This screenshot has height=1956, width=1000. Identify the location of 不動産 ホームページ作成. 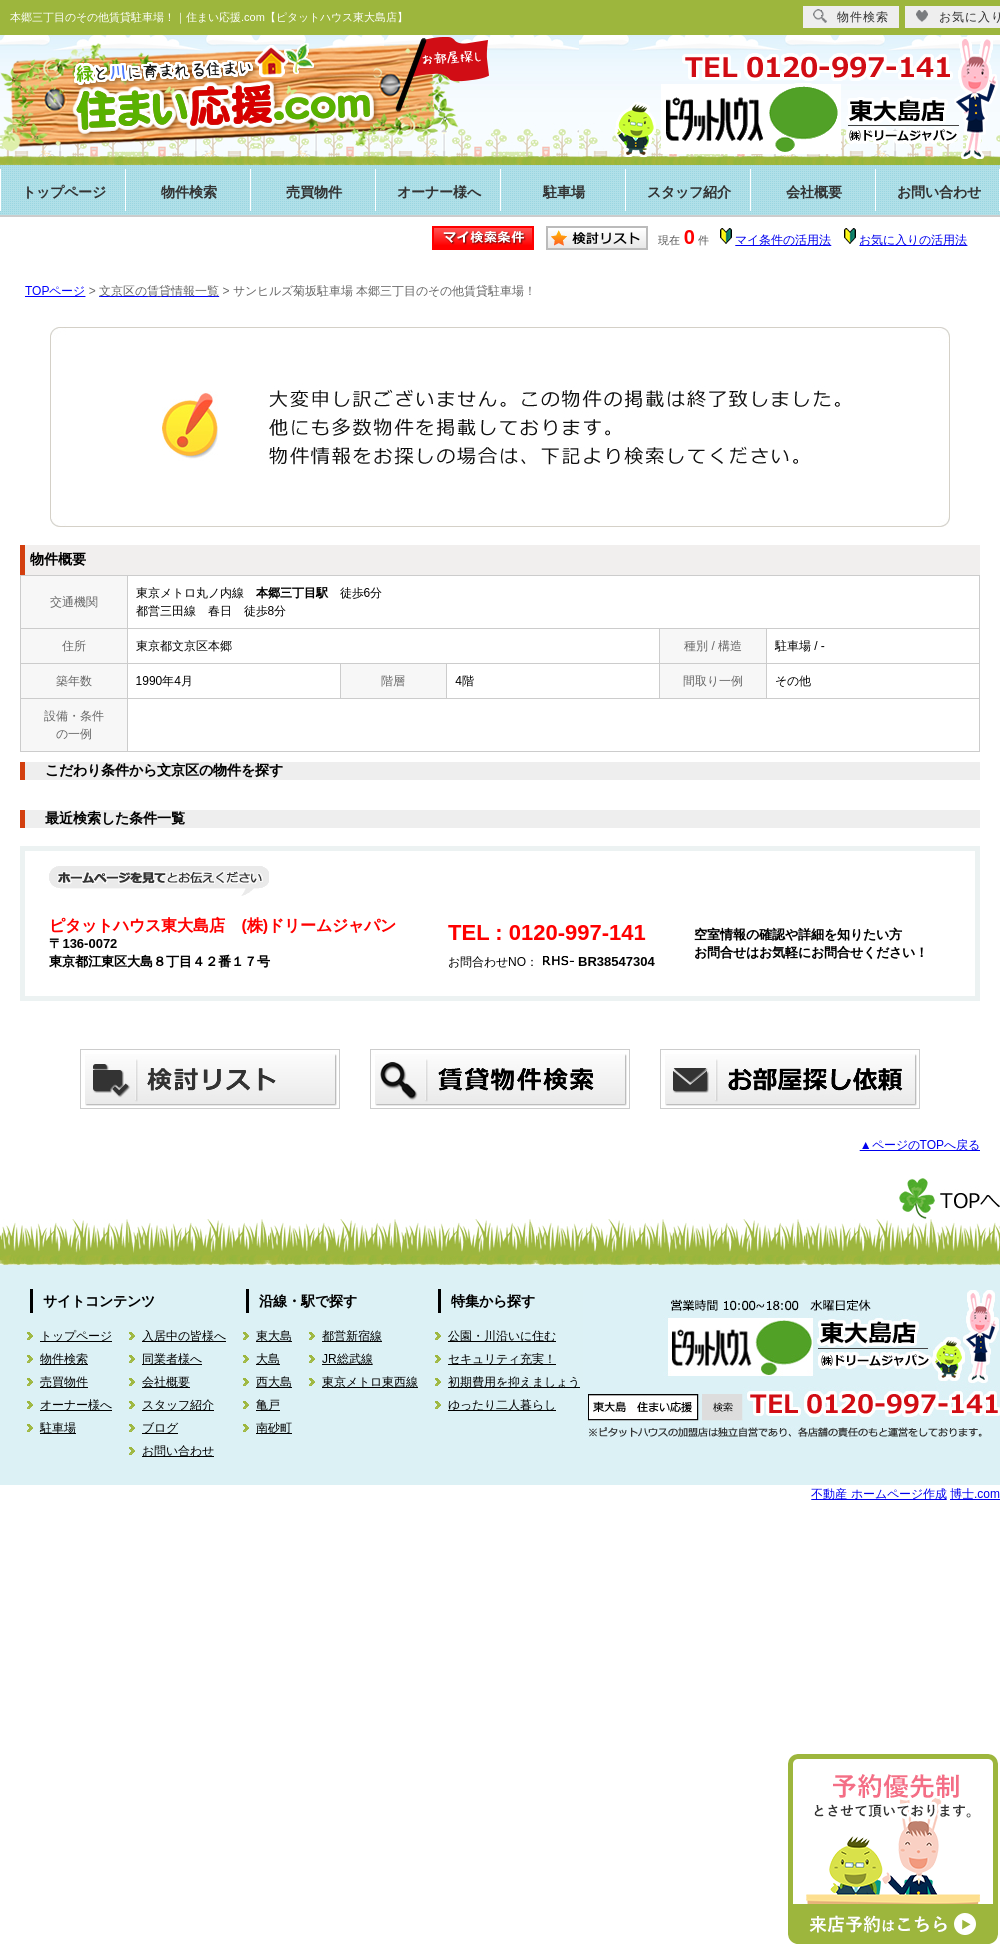
(878, 1494).